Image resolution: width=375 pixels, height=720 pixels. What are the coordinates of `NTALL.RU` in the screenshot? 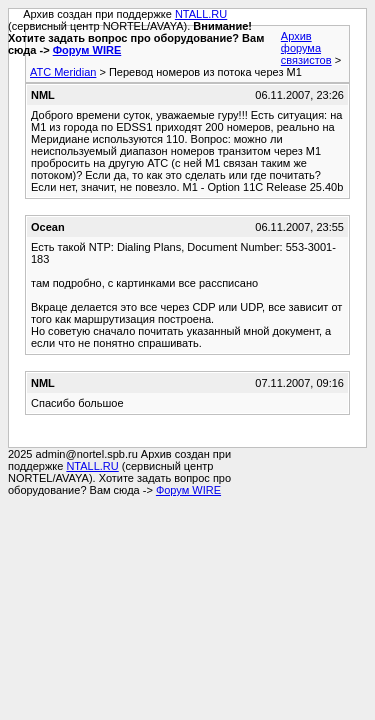 It's located at (201, 14).